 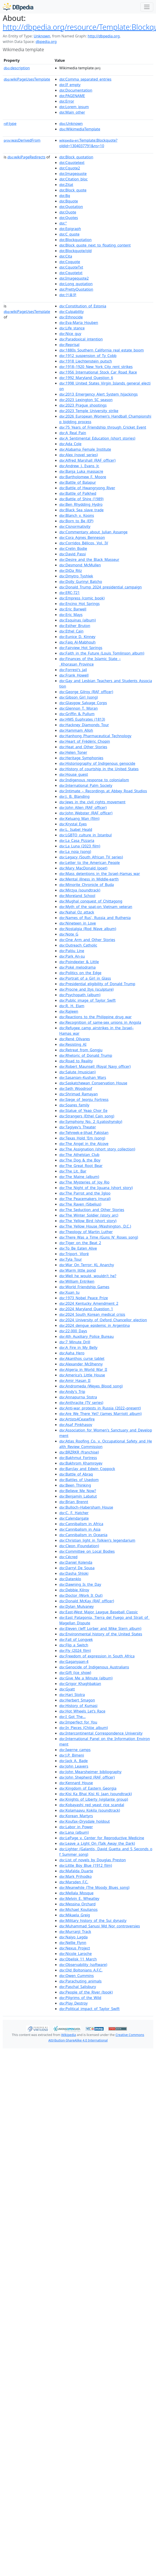 What do you see at coordinates (78, 322) in the screenshot?
I see `:Eva-Maria_Houben` at bounding box center [78, 322].